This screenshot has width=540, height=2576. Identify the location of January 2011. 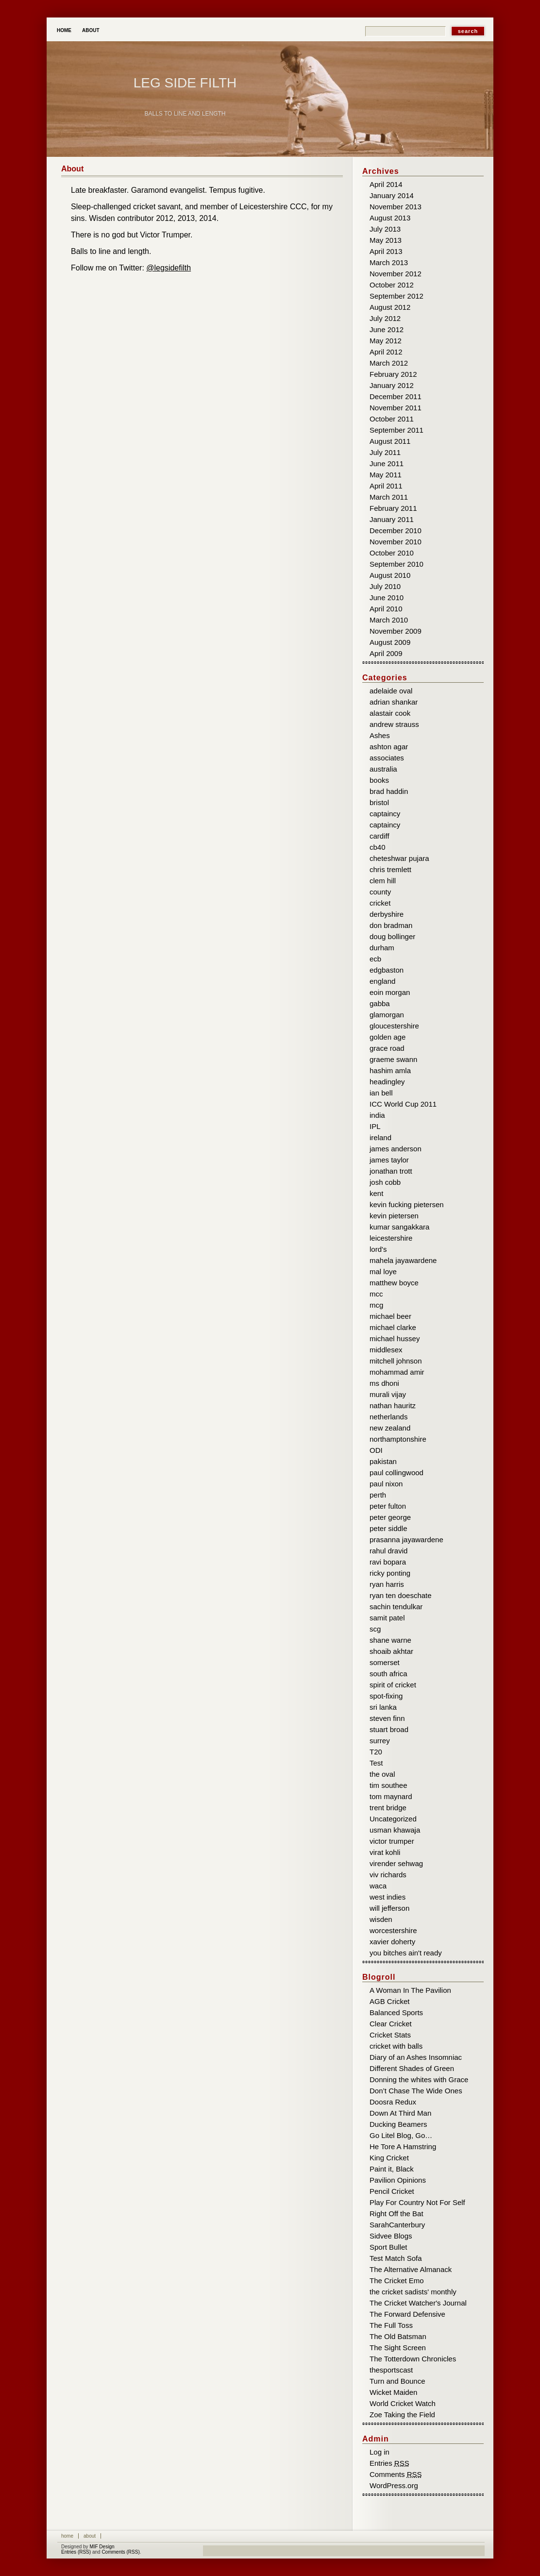
(392, 519).